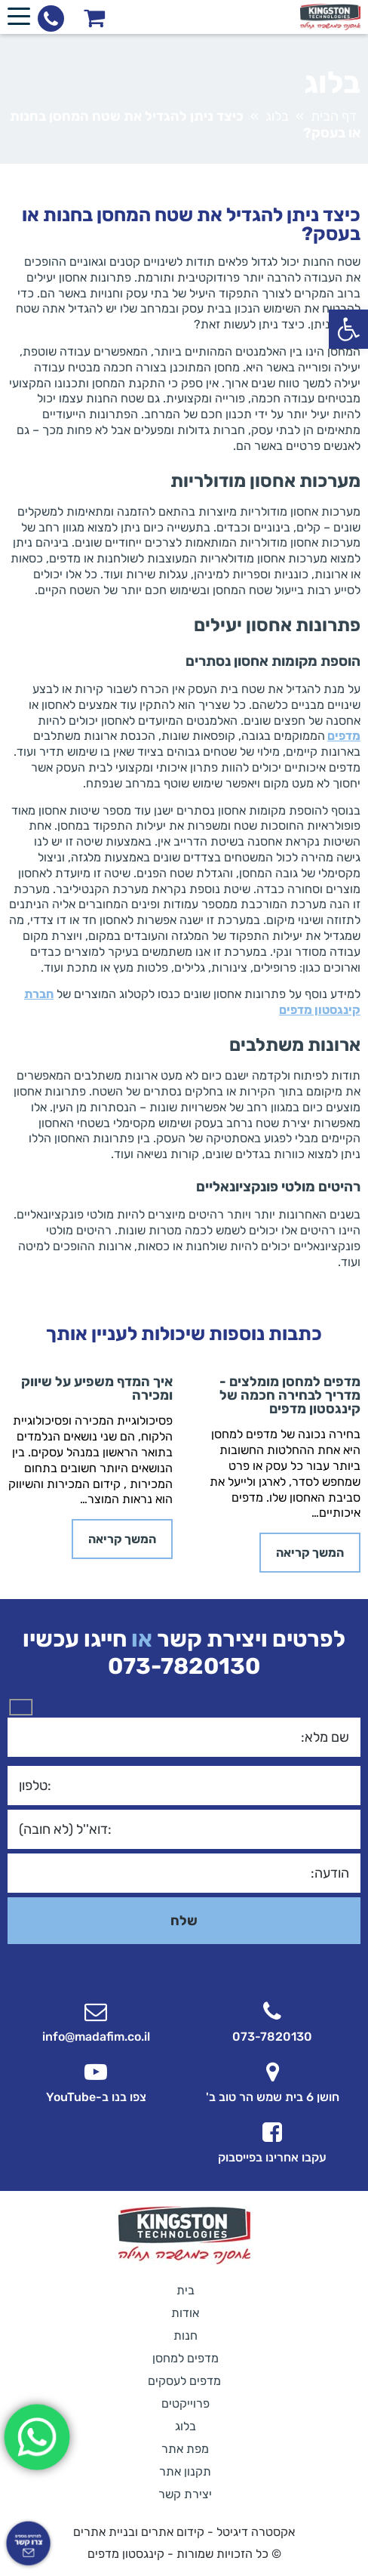  Describe the element at coordinates (348, 329) in the screenshot. I see `[button]` at that location.